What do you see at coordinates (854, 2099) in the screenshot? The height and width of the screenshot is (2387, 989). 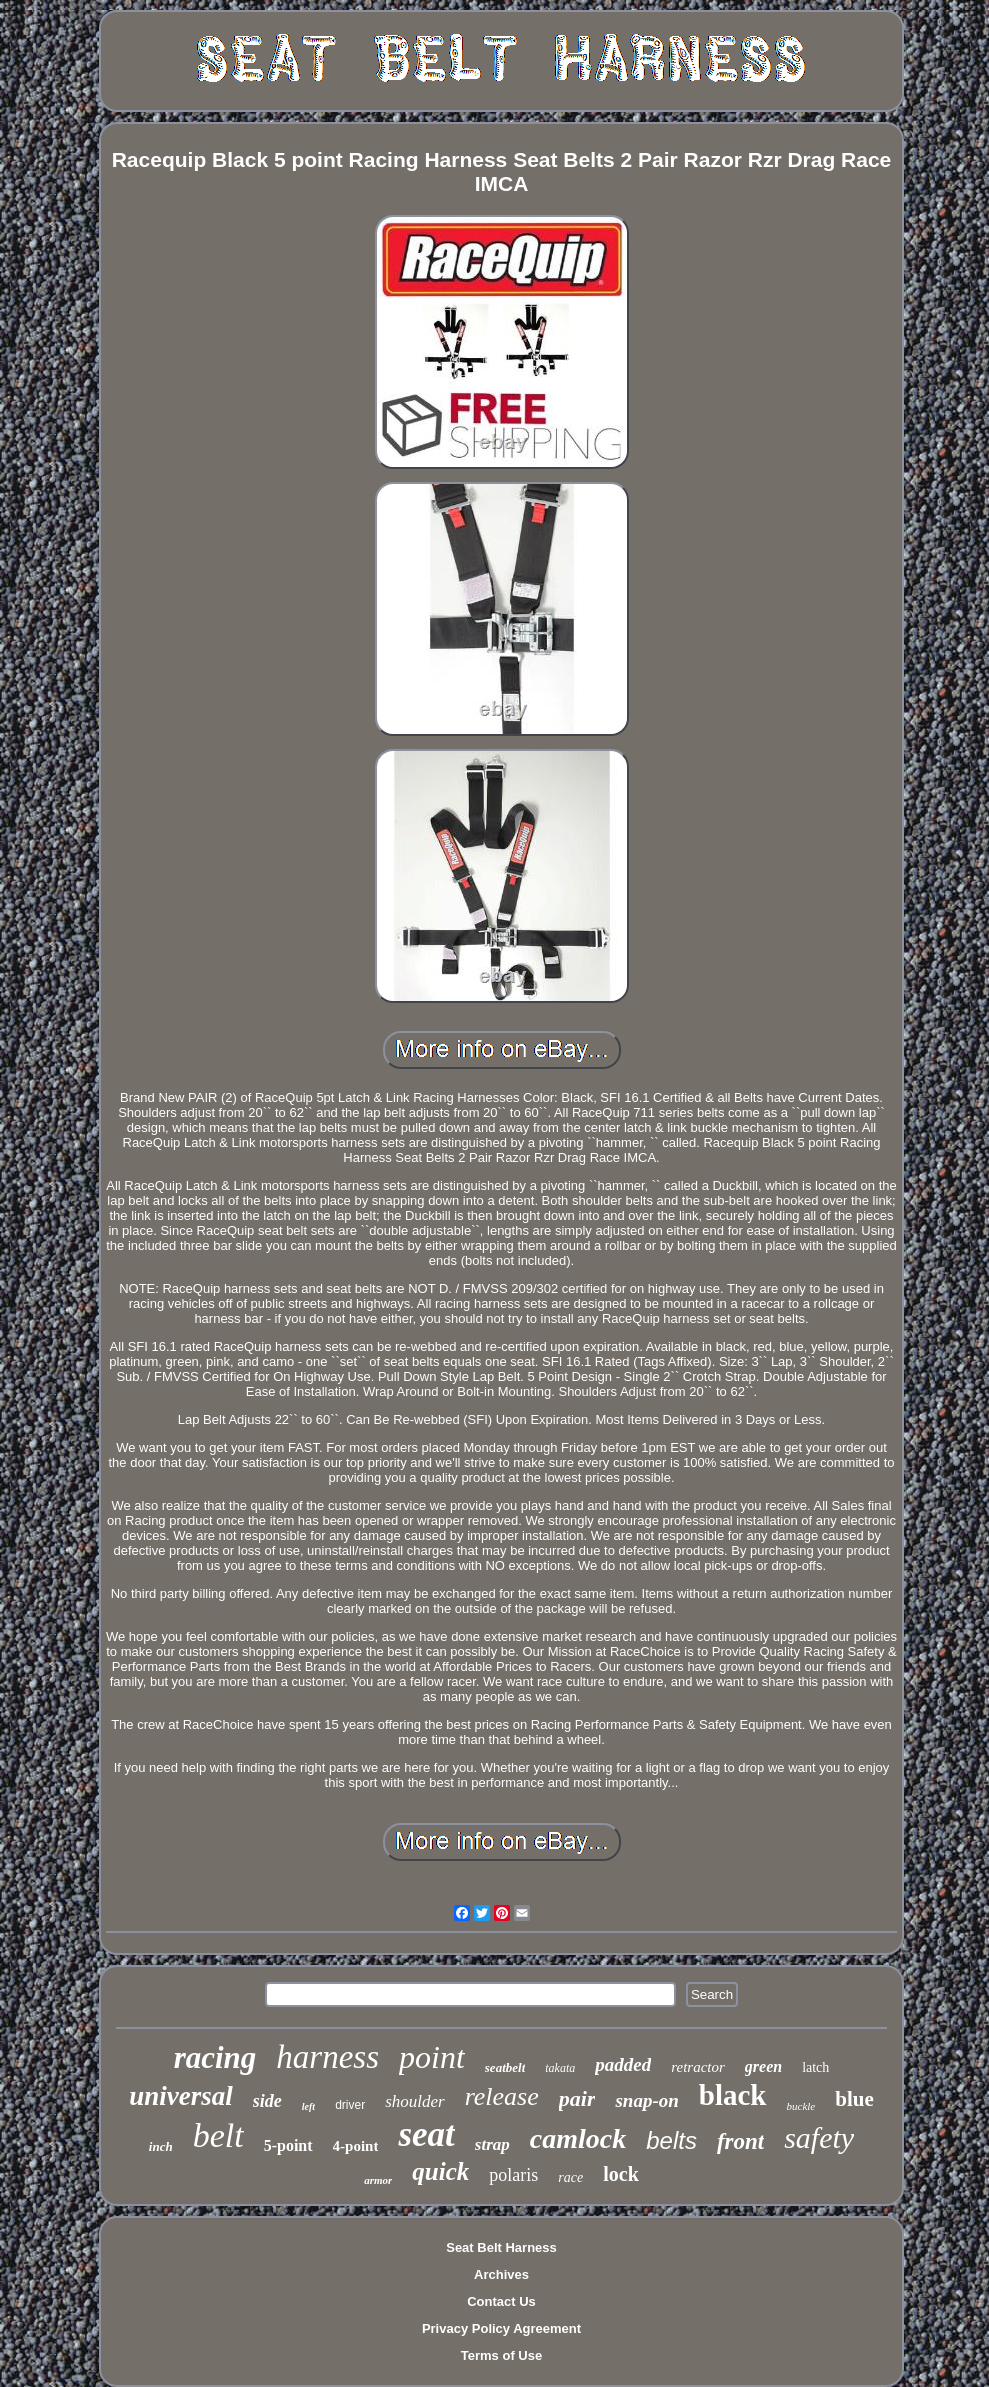 I see `blue` at bounding box center [854, 2099].